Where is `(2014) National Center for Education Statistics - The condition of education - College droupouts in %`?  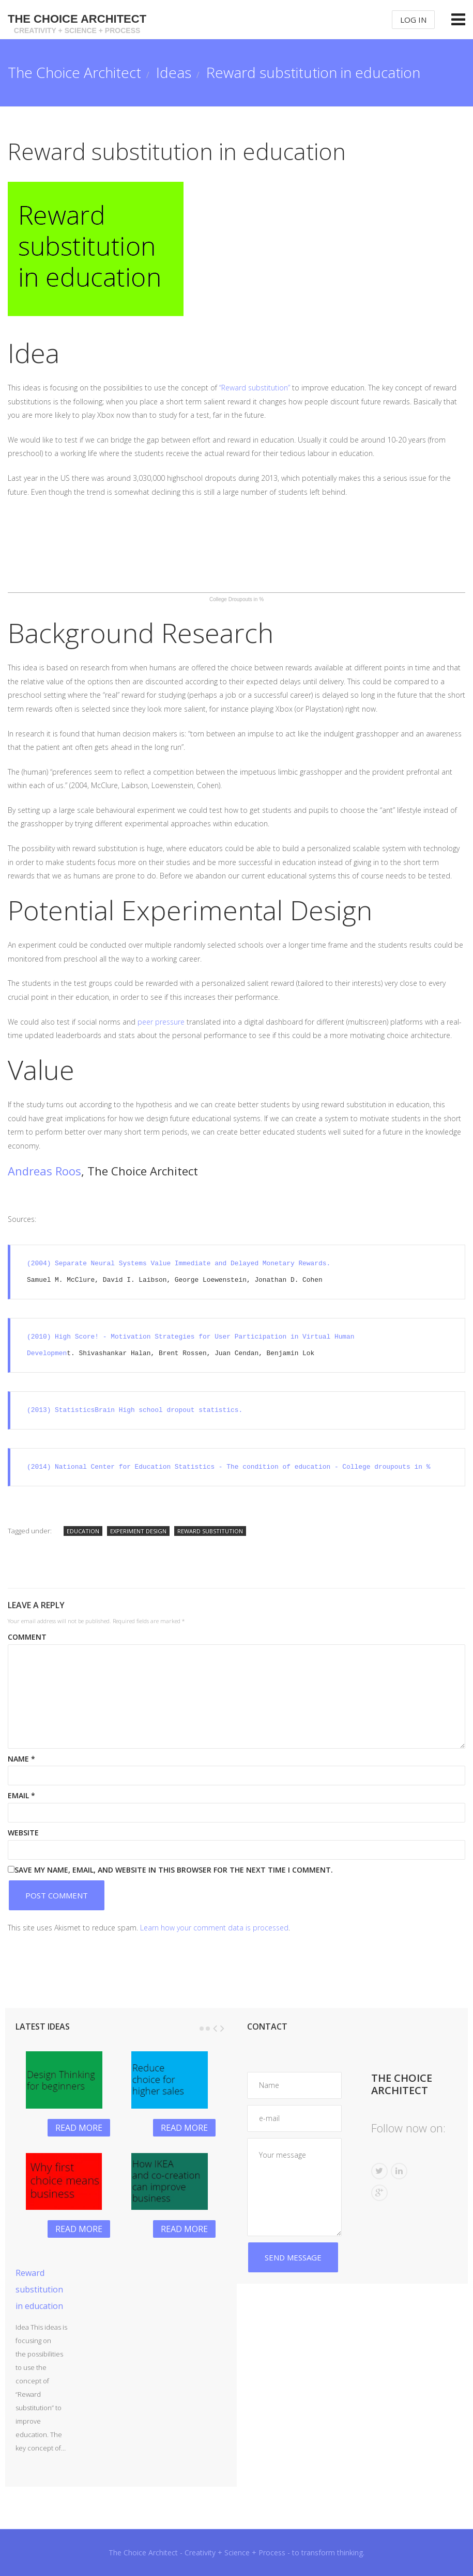
(2014) National Center for Education Statistics - The condition of education - College droupouts in % is located at coordinates (228, 1467).